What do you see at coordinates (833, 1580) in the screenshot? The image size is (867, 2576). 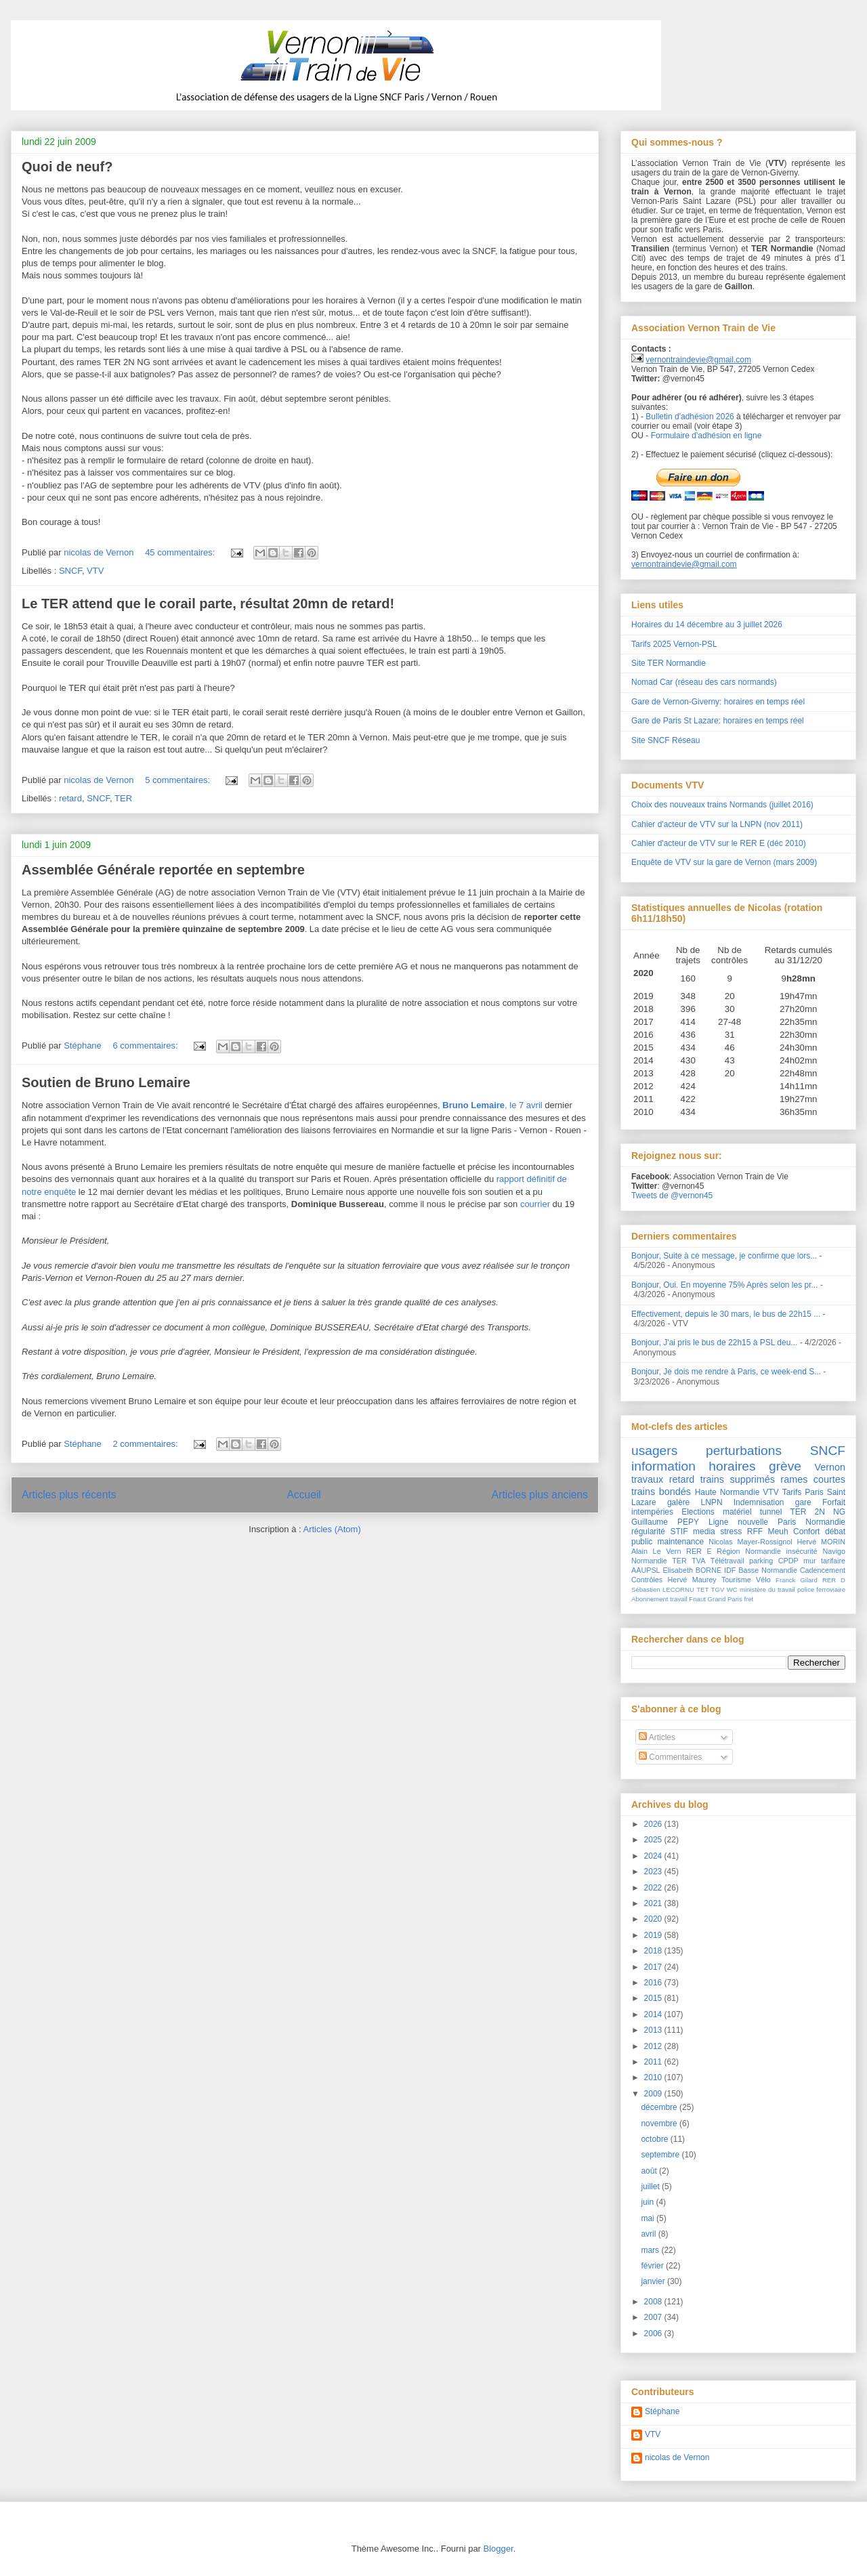 I see `RER D` at bounding box center [833, 1580].